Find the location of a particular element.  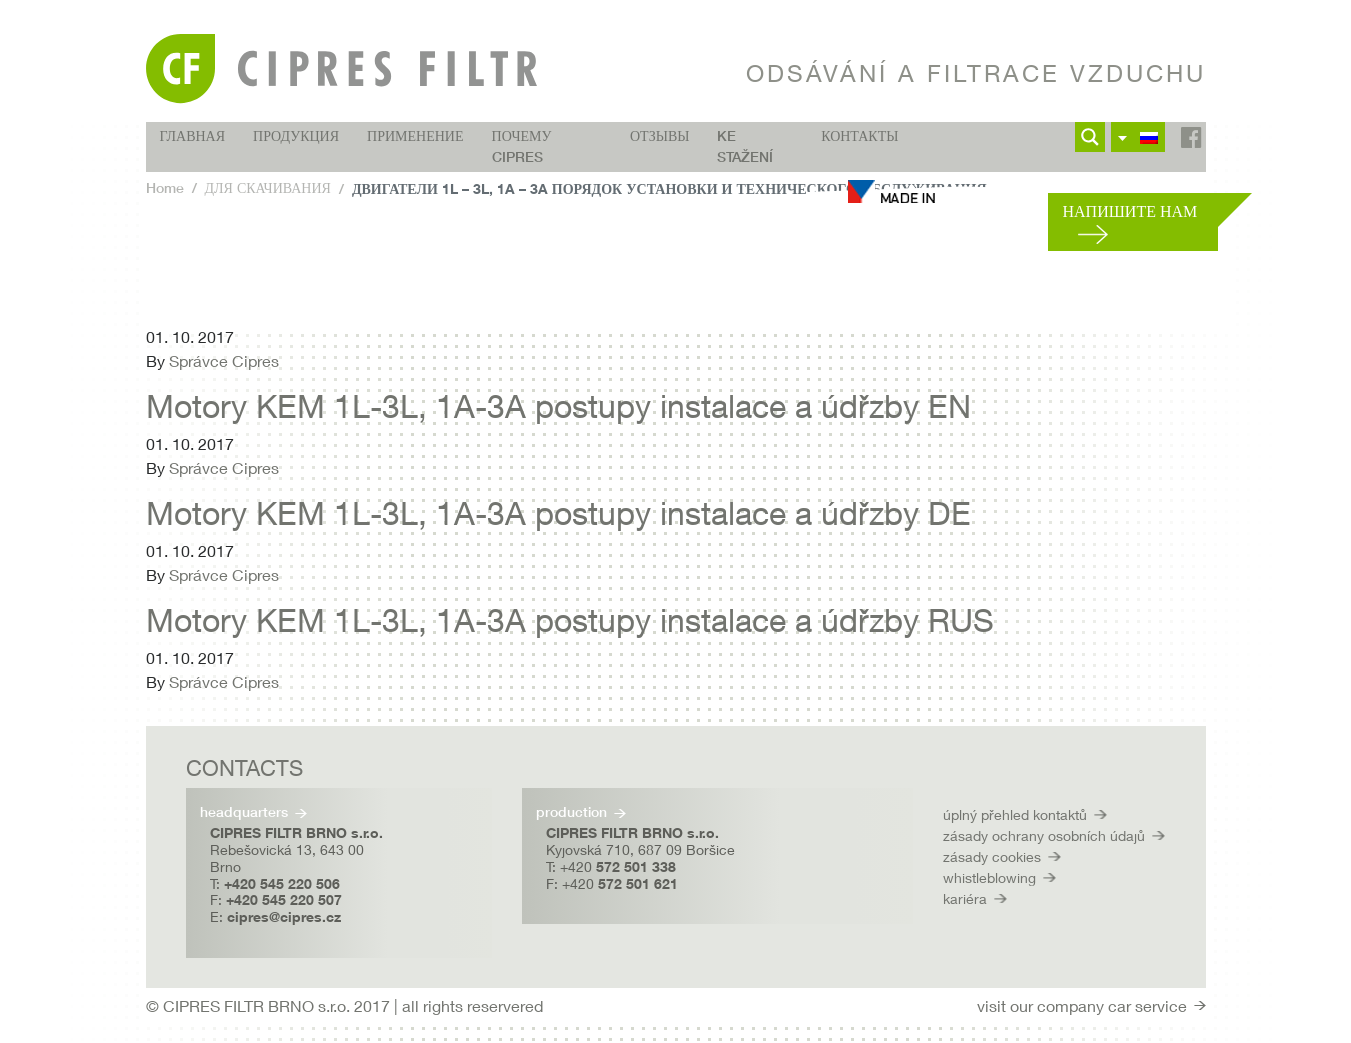

ОТЗЫВЫ is located at coordinates (659, 136).